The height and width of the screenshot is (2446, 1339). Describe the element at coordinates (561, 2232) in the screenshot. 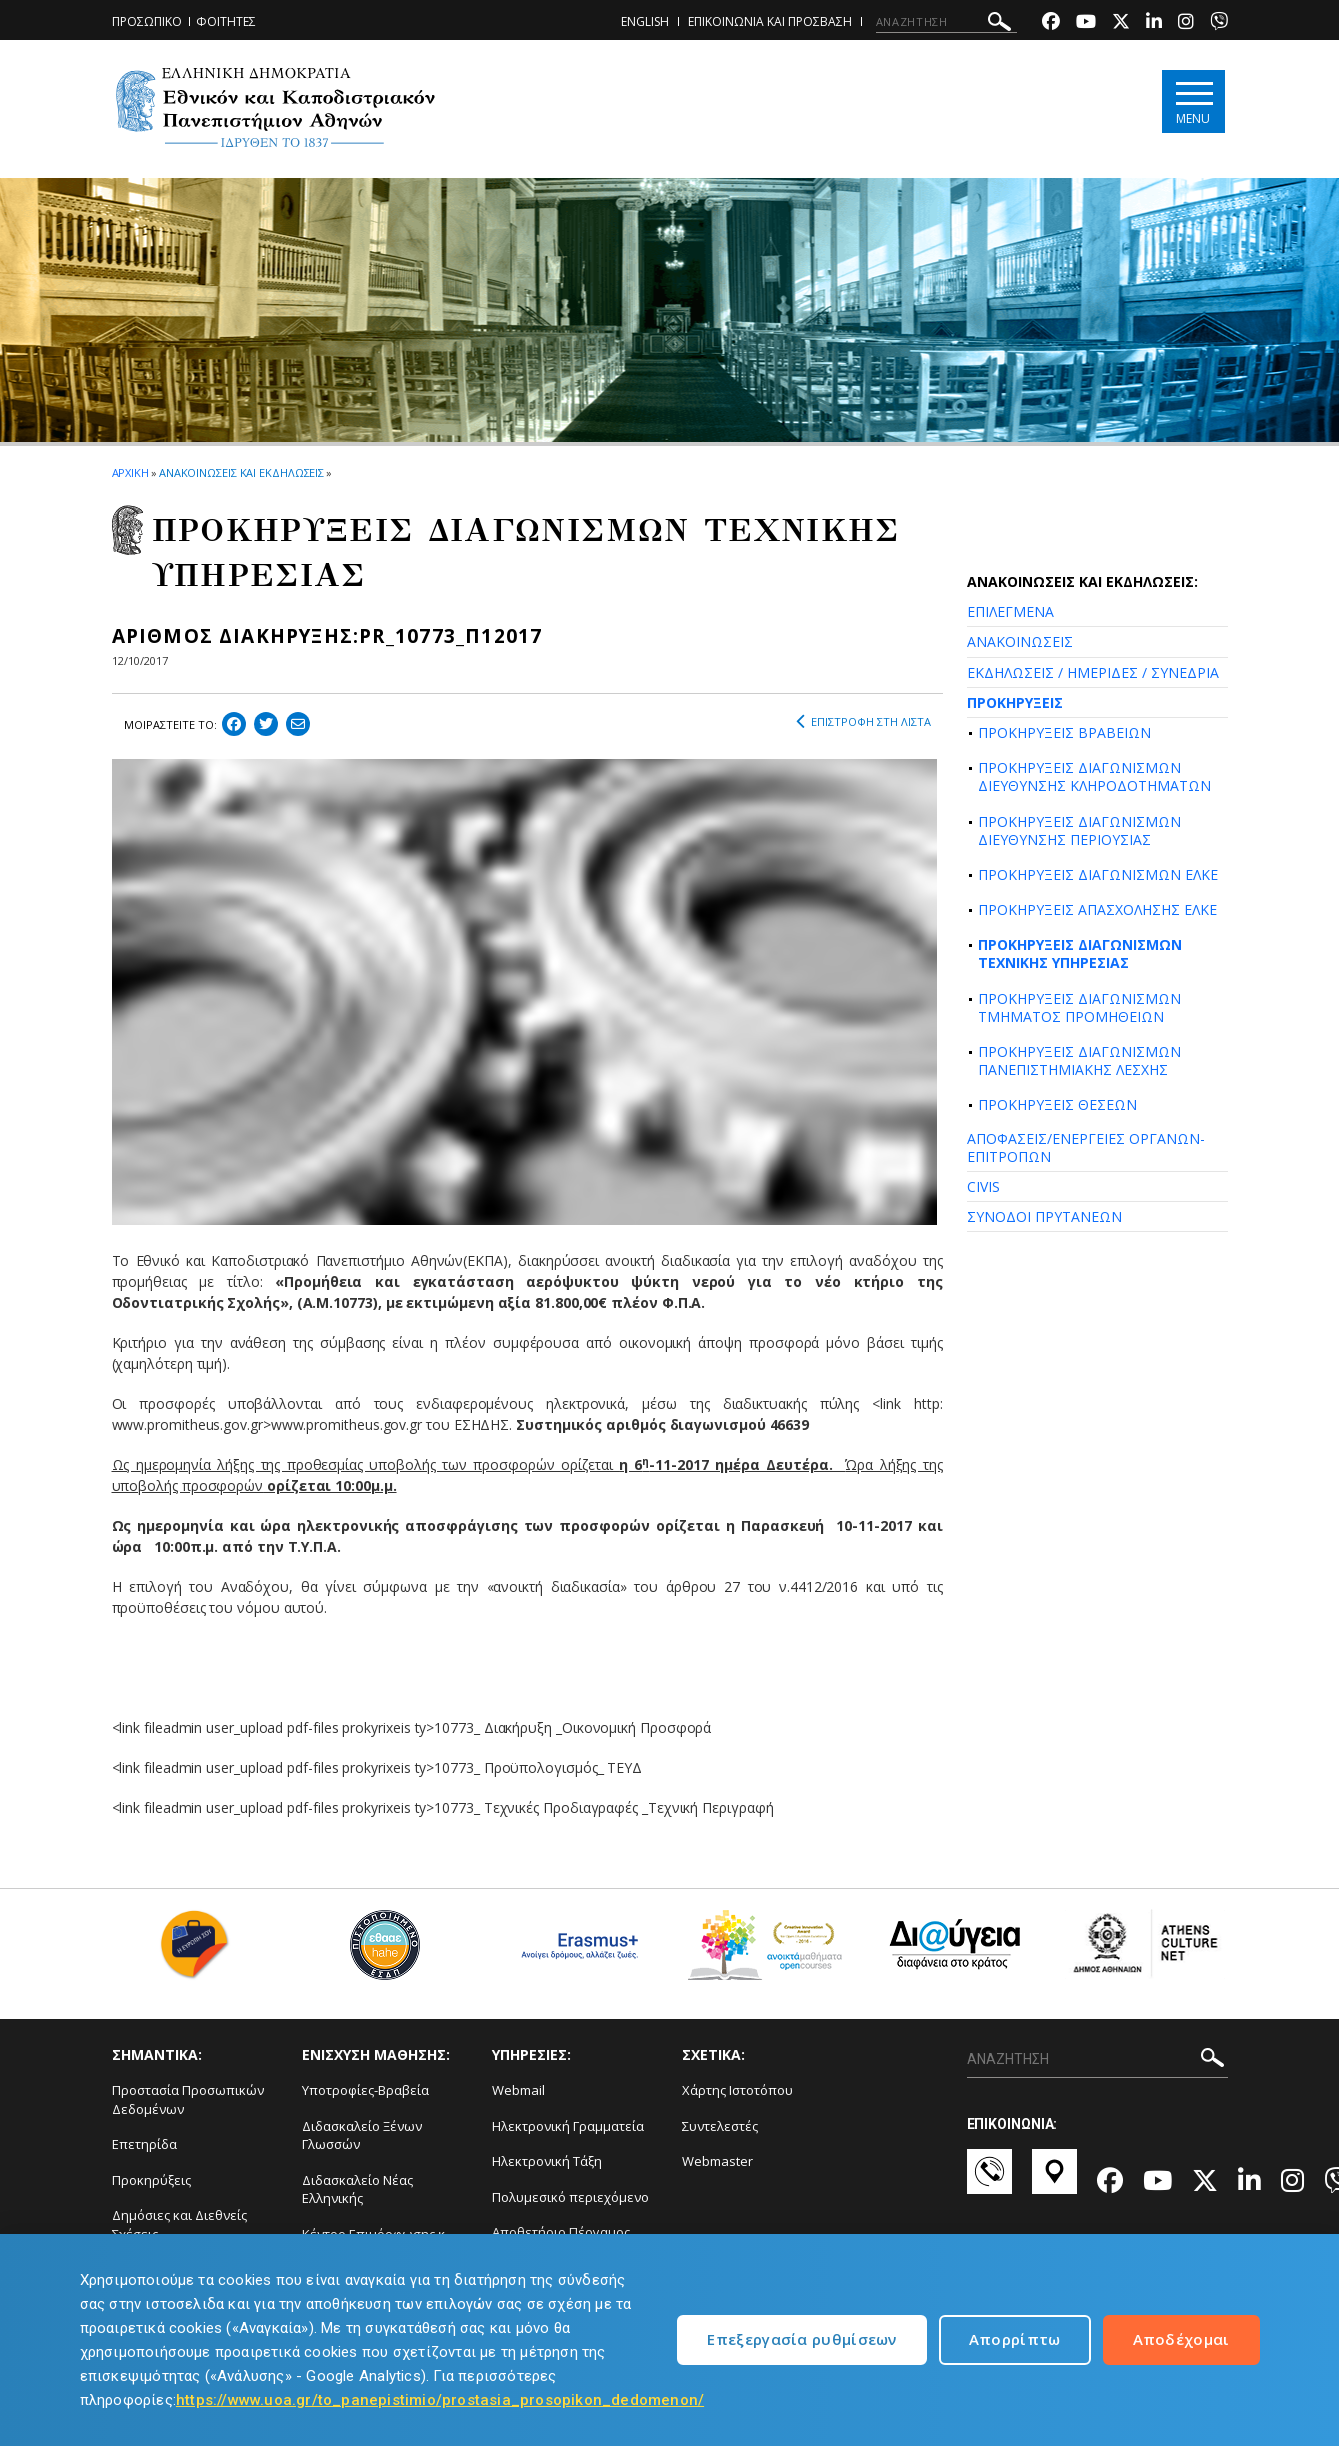

I see `Αποθετήριο Πέργαμος` at that location.